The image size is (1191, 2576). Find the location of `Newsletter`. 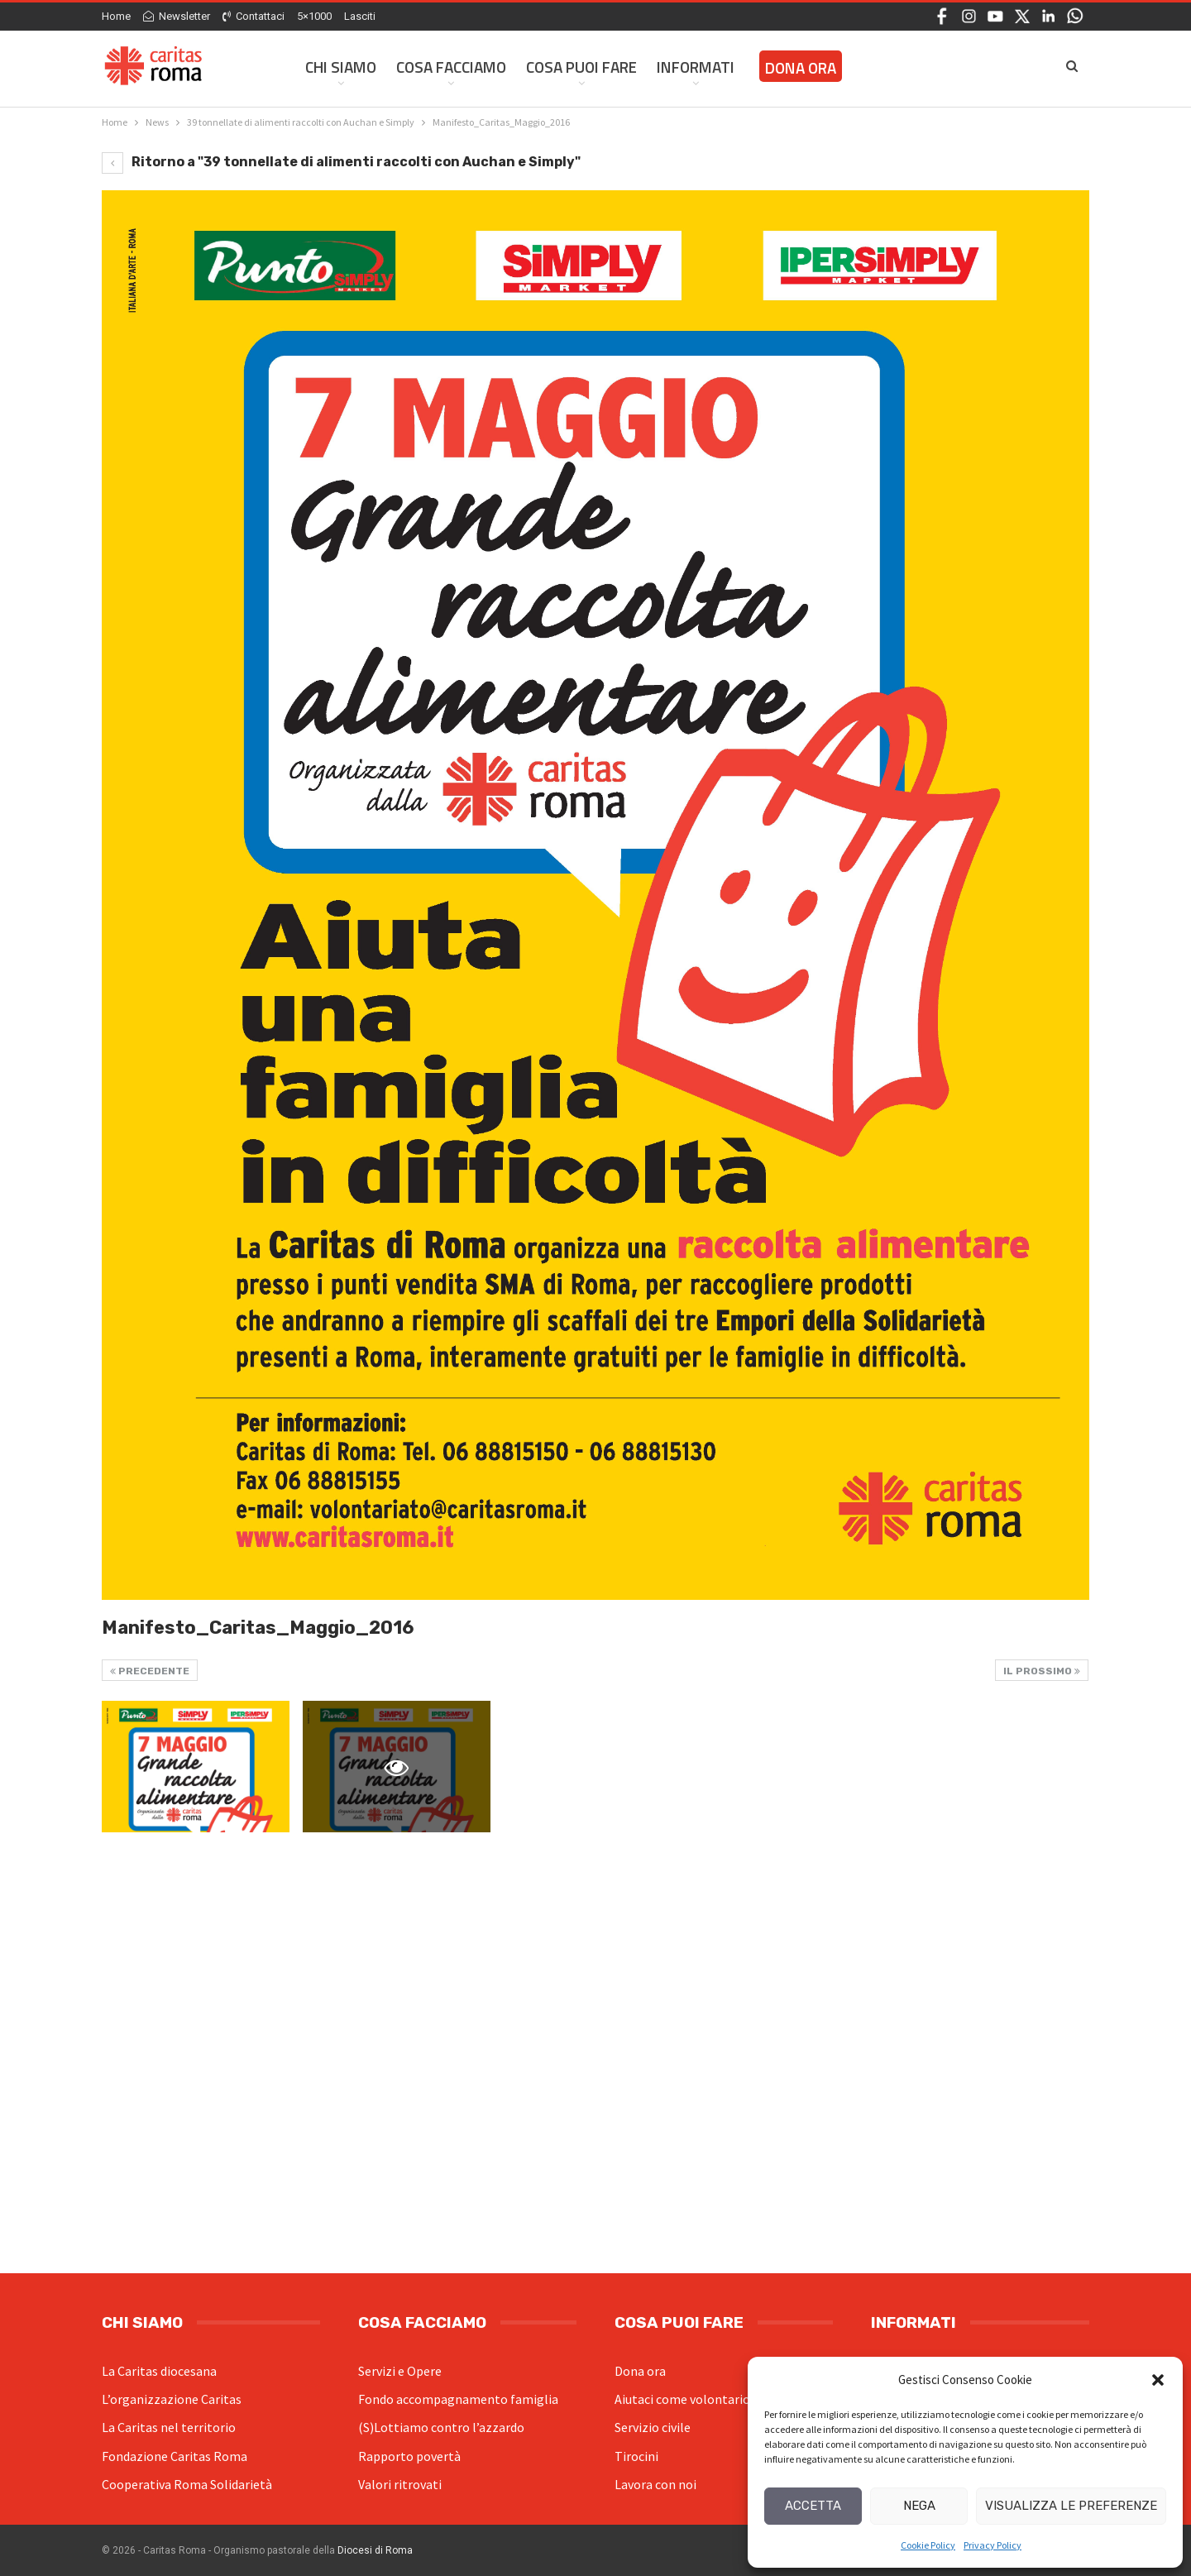

Newsletter is located at coordinates (176, 16).